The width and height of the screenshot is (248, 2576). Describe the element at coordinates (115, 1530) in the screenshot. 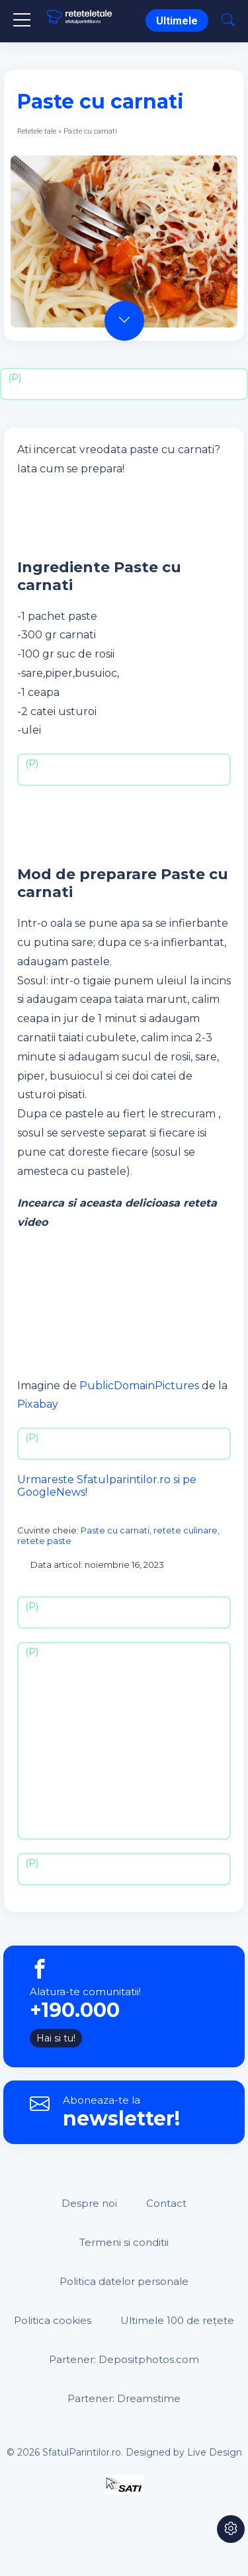

I see `Paste cu carnati` at that location.